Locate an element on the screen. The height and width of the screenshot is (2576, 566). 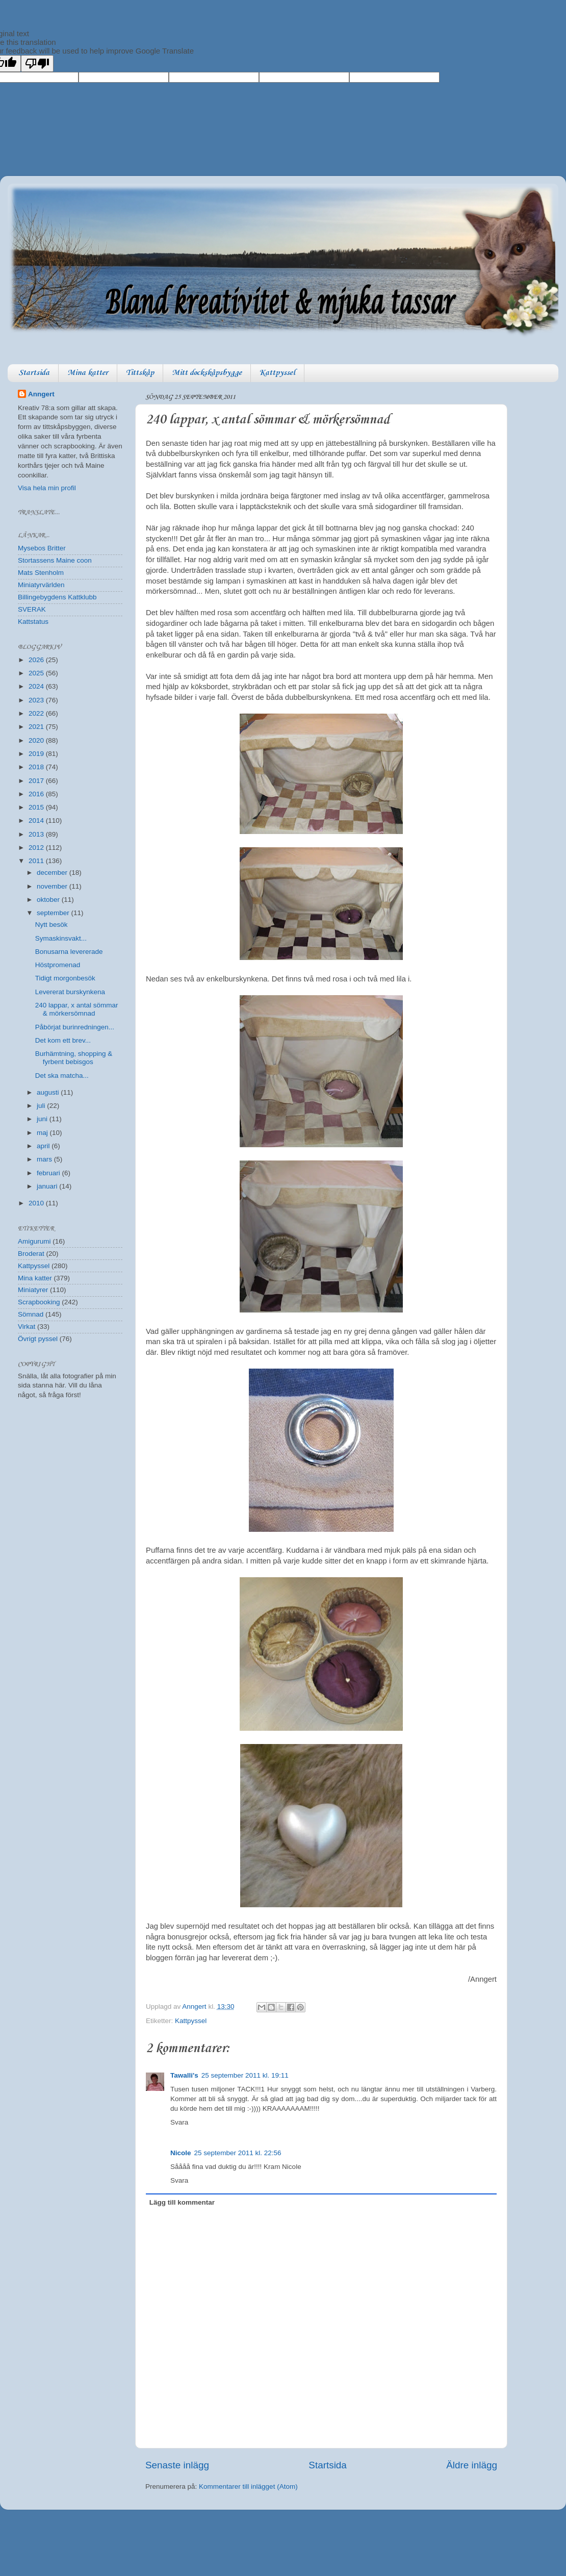
25 september 2011 kl. 22:56 is located at coordinates (237, 2153).